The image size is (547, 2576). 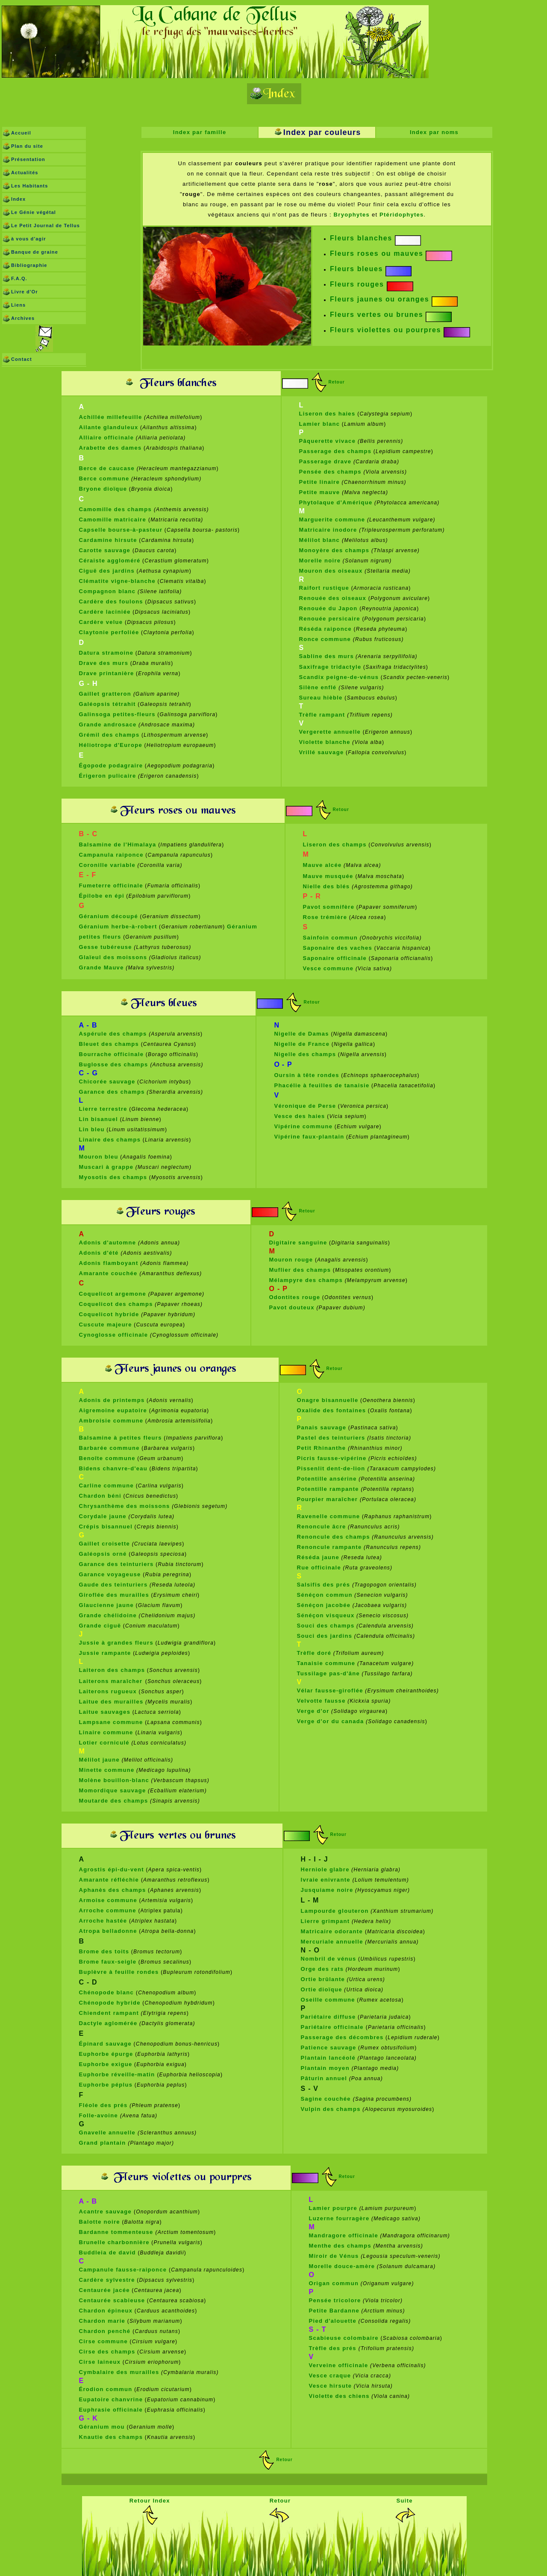 What do you see at coordinates (385, 330) in the screenshot?
I see `Fleurs violettes ou pourpres` at bounding box center [385, 330].